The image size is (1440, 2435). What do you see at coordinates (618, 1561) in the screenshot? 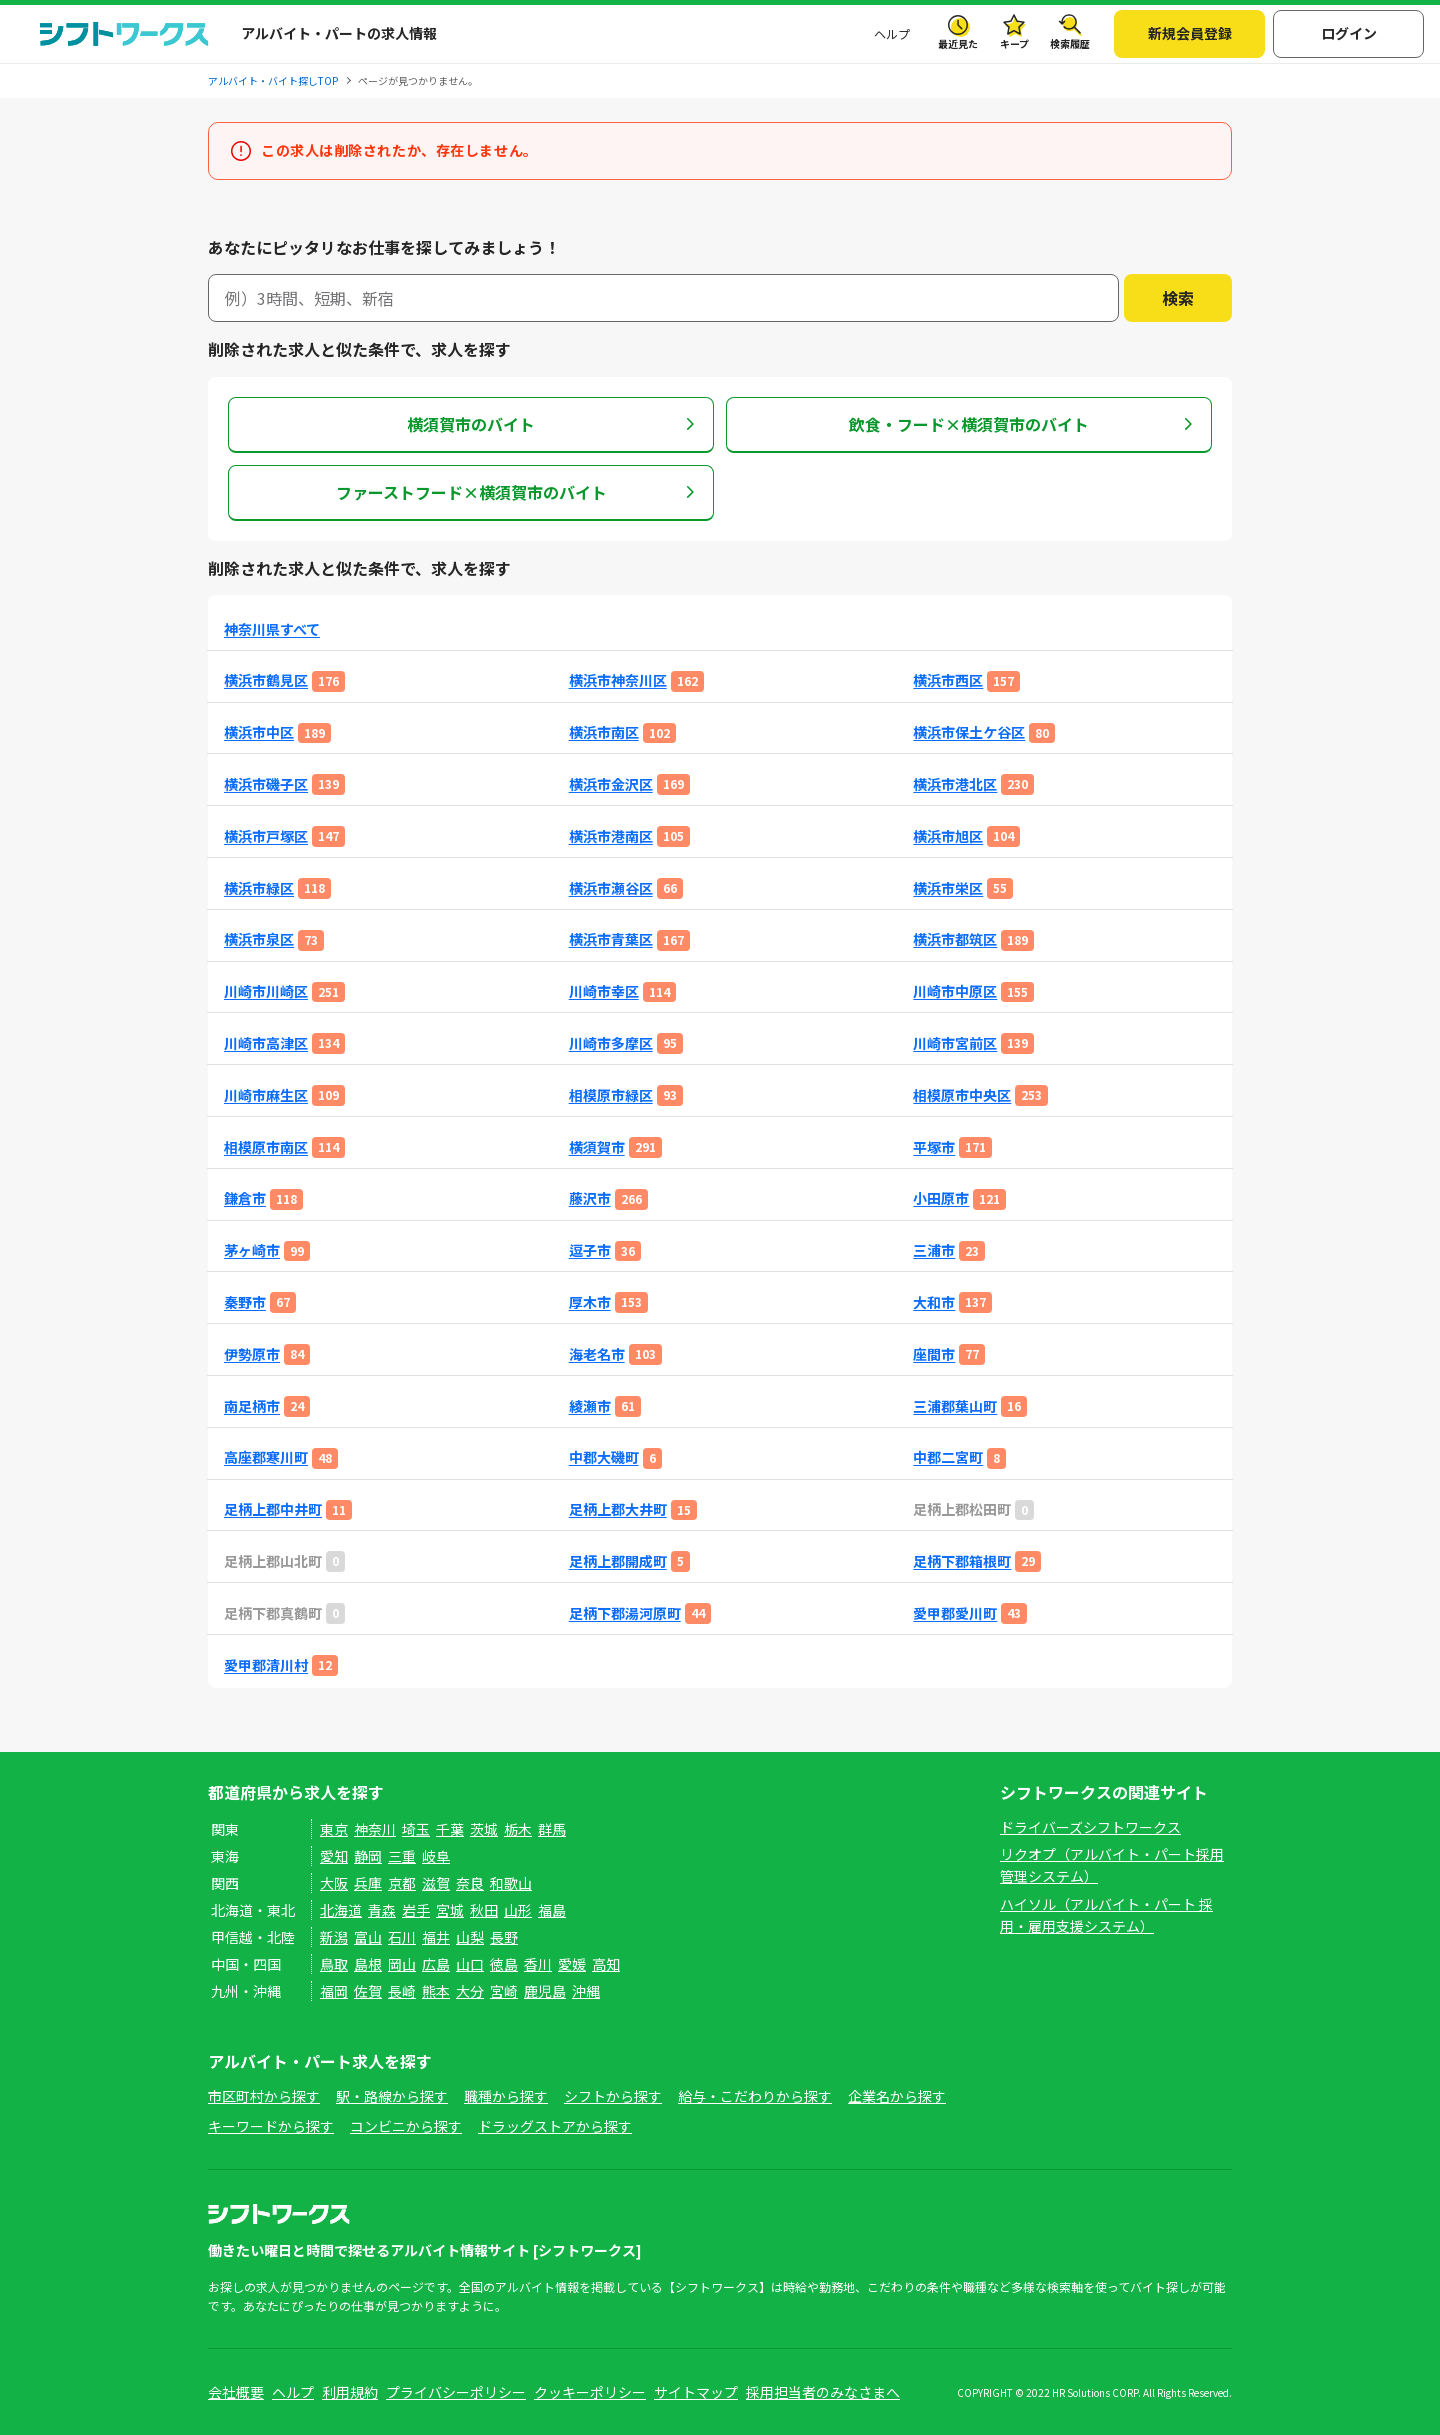
I see `足柄上郡開成町` at bounding box center [618, 1561].